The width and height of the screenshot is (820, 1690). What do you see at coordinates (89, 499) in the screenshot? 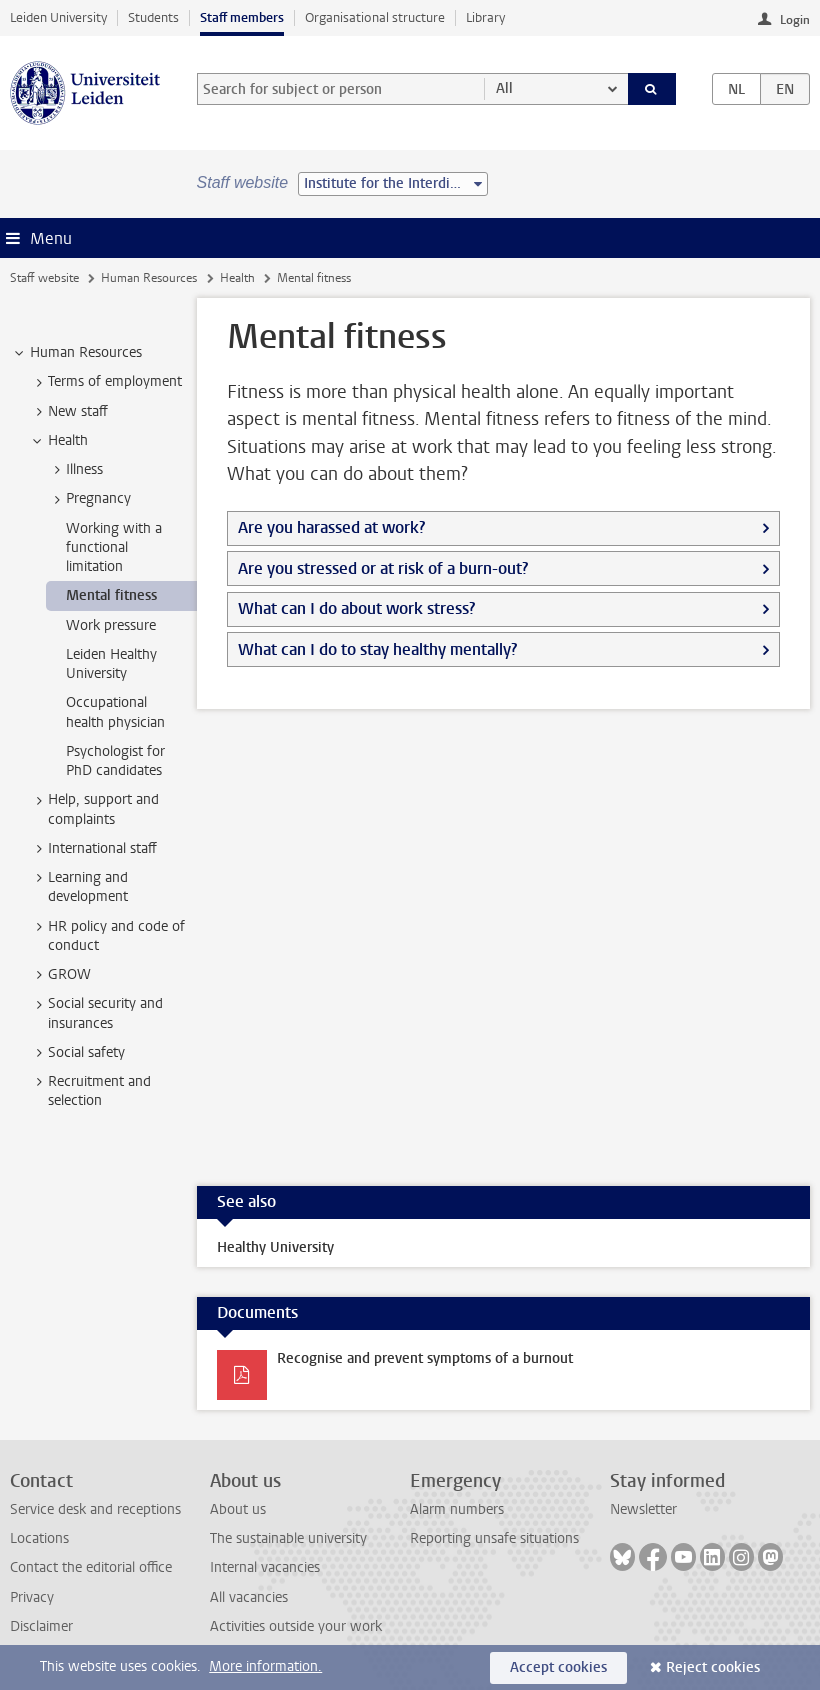
I see `Pregnancy [treeitem]` at bounding box center [89, 499].